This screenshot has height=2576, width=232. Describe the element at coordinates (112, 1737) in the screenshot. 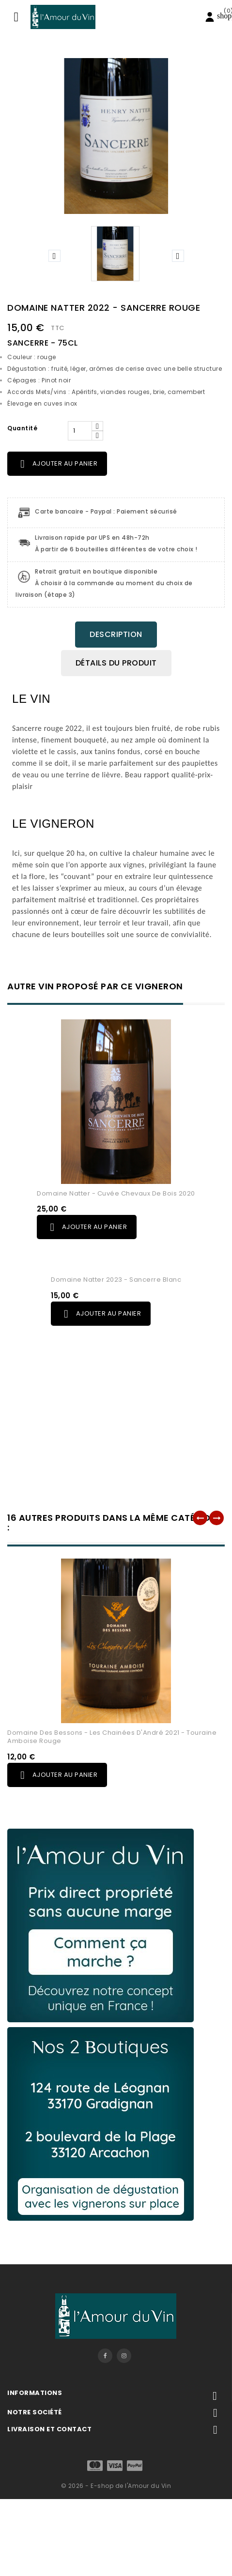

I see `Domaine des Bessons - Les Chainées d'André 2021 - Touraine Amboise Rouge` at that location.